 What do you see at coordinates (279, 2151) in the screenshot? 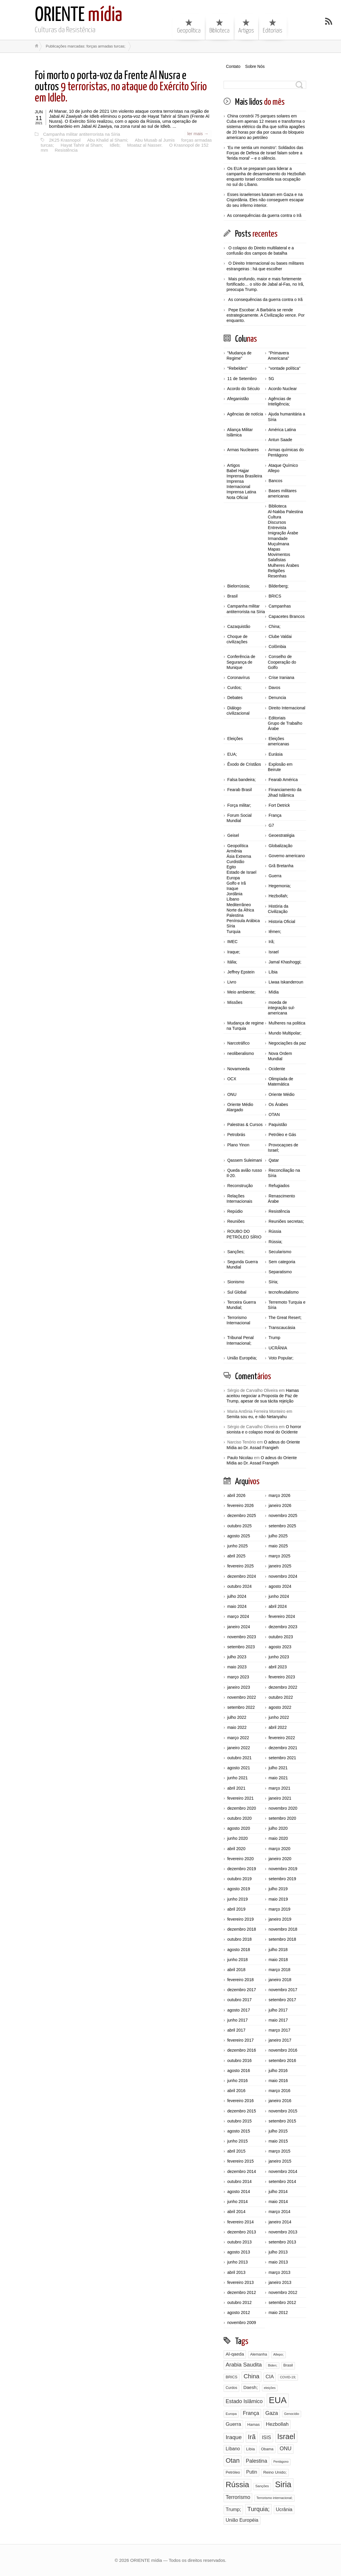
I see `março 2015` at bounding box center [279, 2151].